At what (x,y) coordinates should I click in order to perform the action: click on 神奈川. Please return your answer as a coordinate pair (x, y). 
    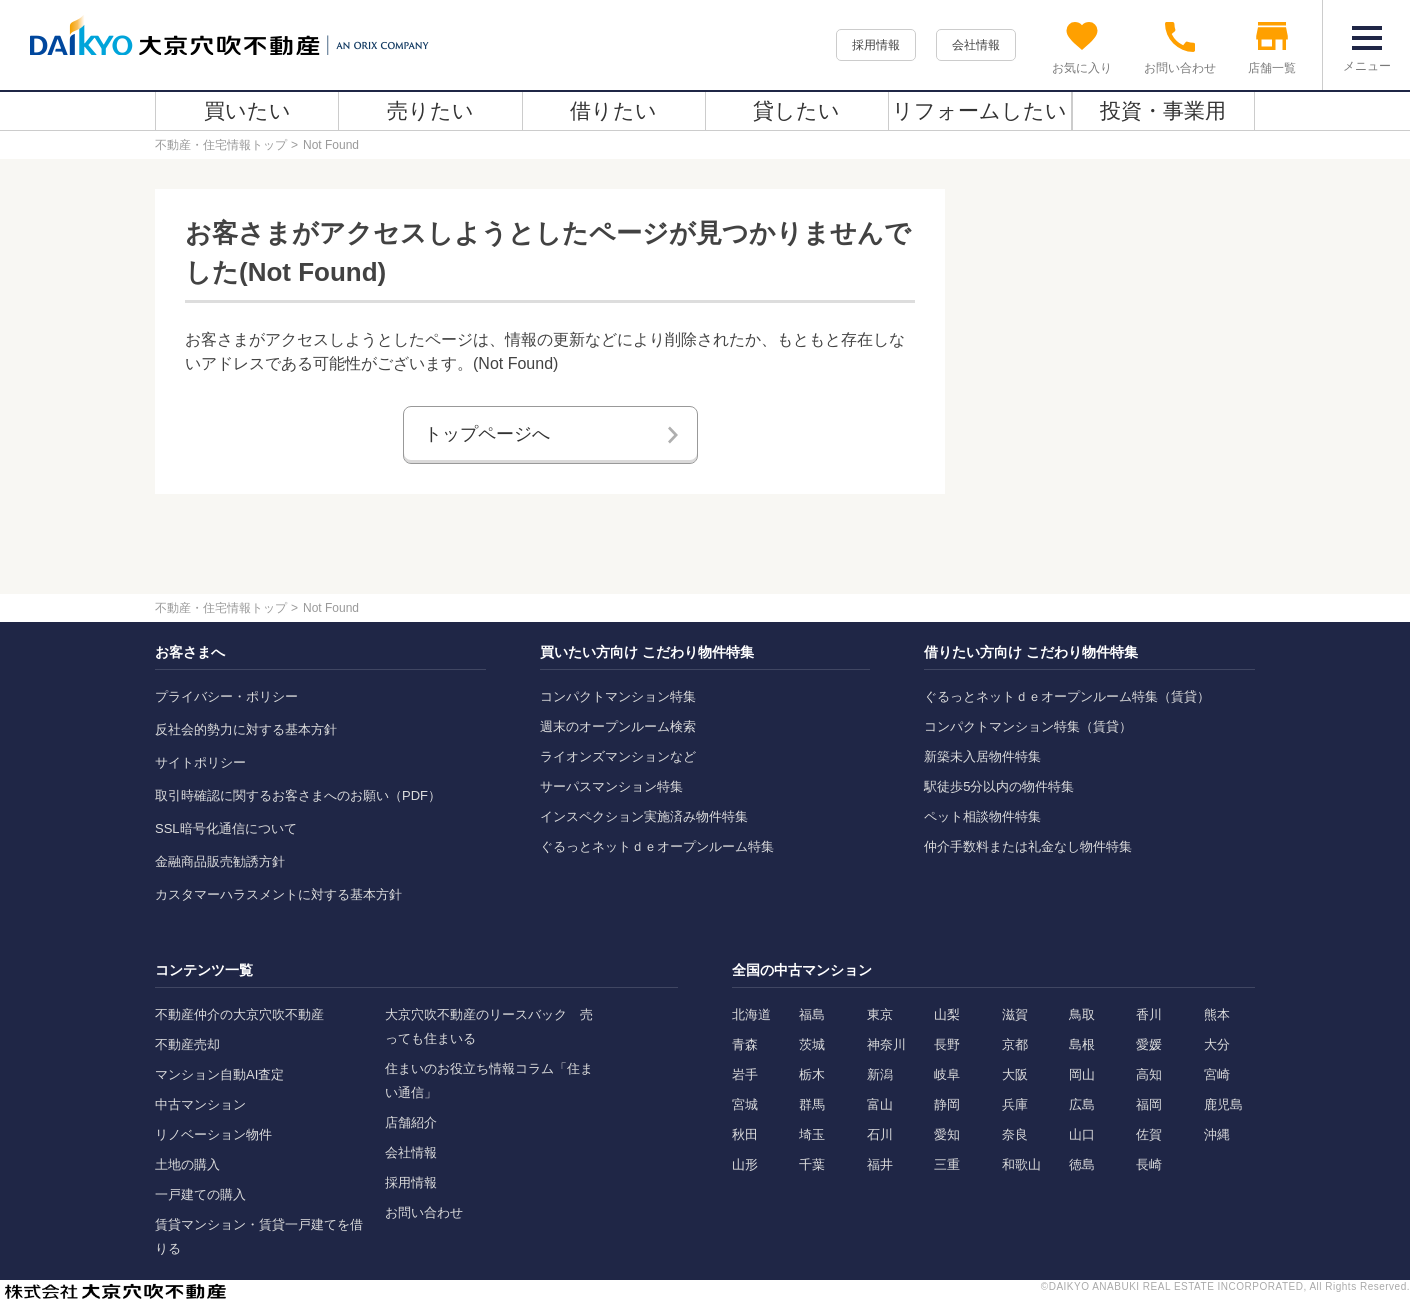
    Looking at the image, I should click on (886, 1044).